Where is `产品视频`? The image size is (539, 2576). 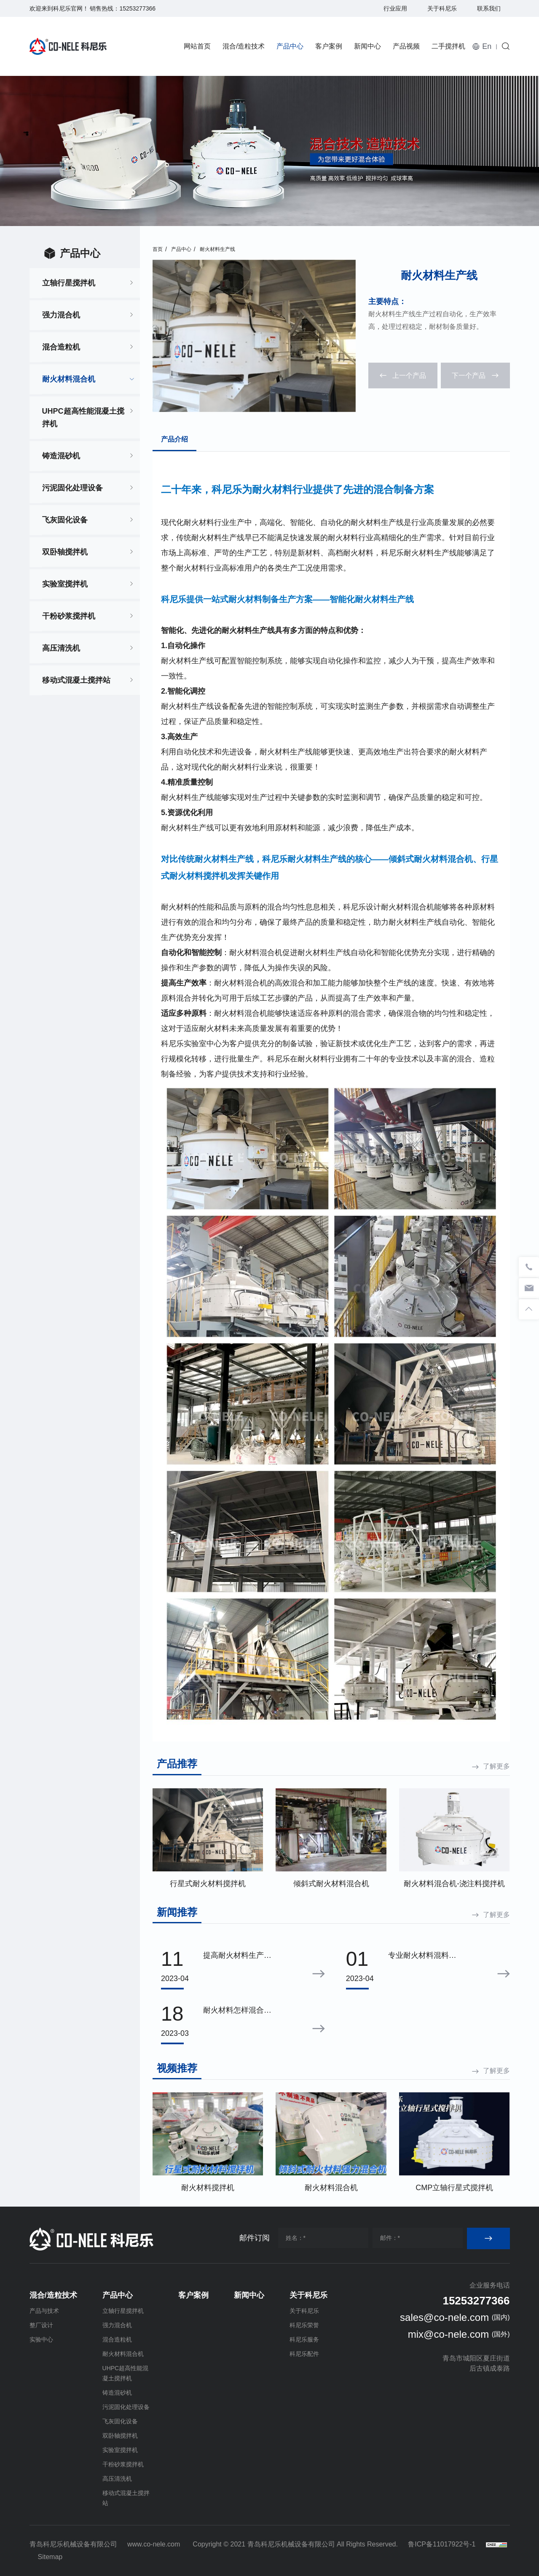
产品视频 is located at coordinates (406, 46).